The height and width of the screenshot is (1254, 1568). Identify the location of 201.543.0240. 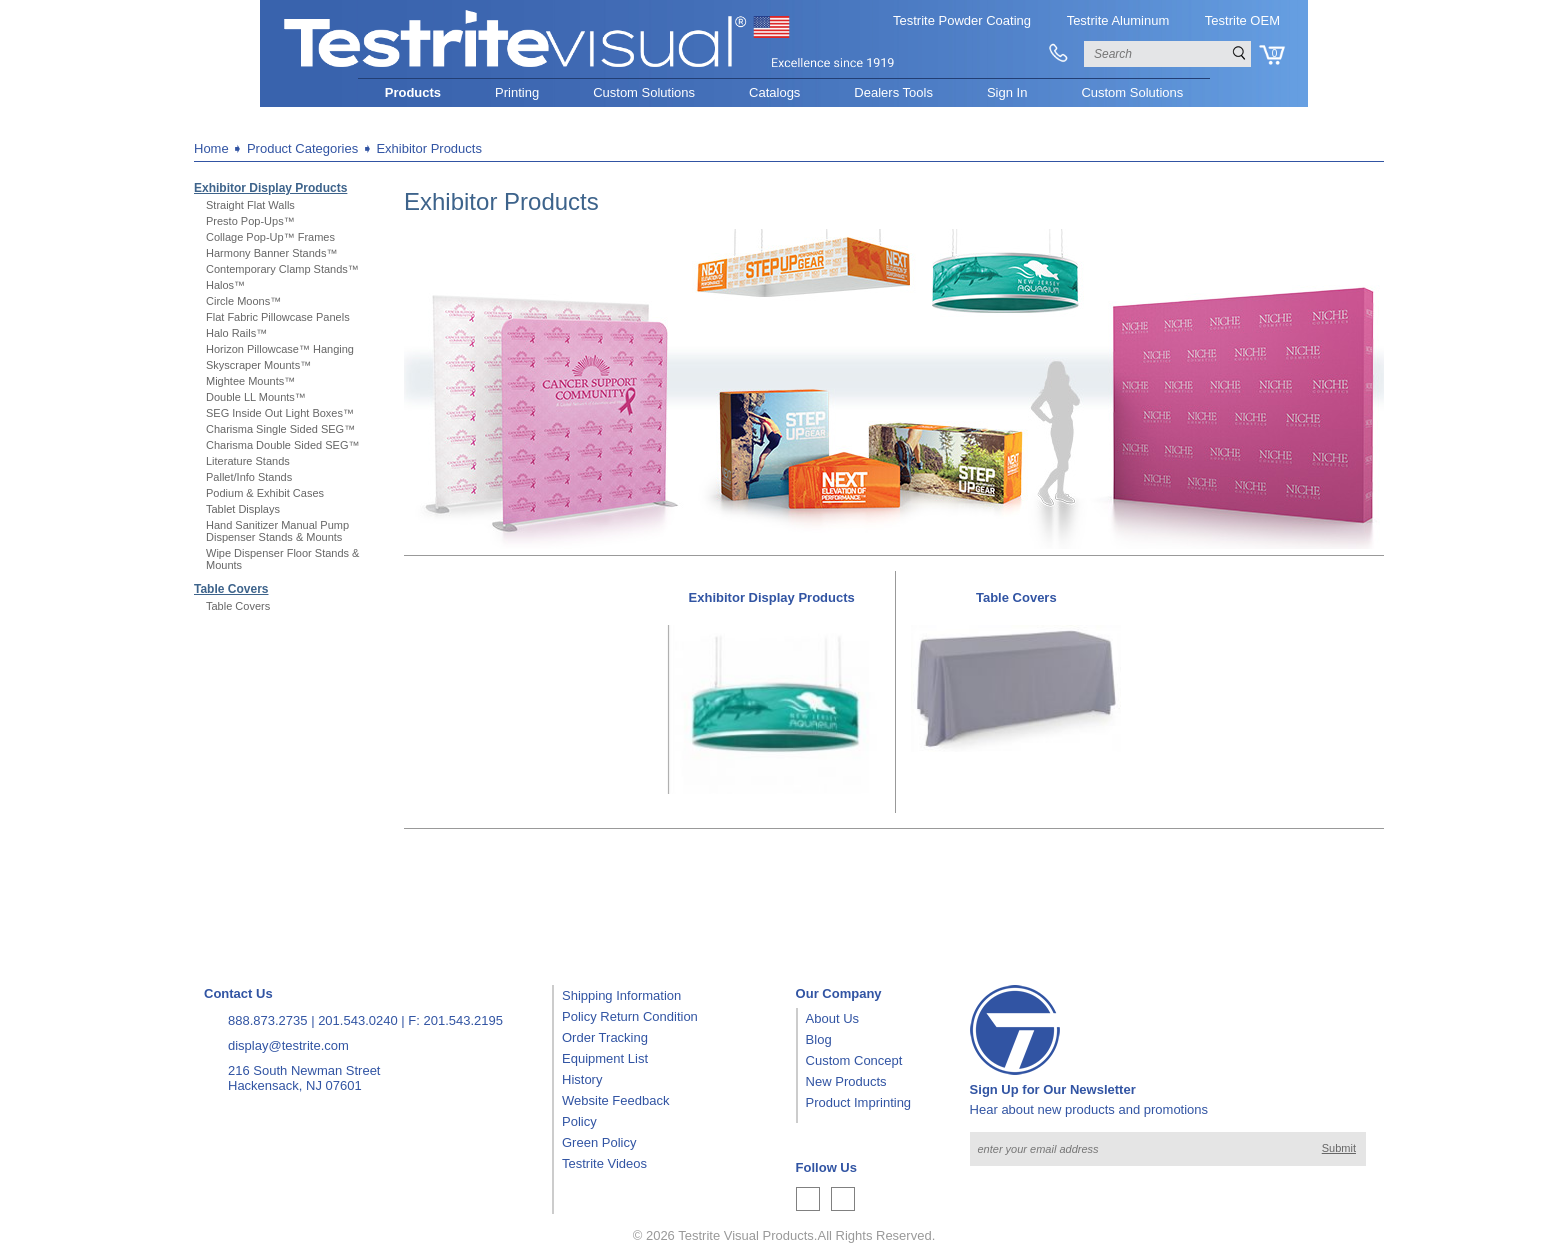
(358, 1020).